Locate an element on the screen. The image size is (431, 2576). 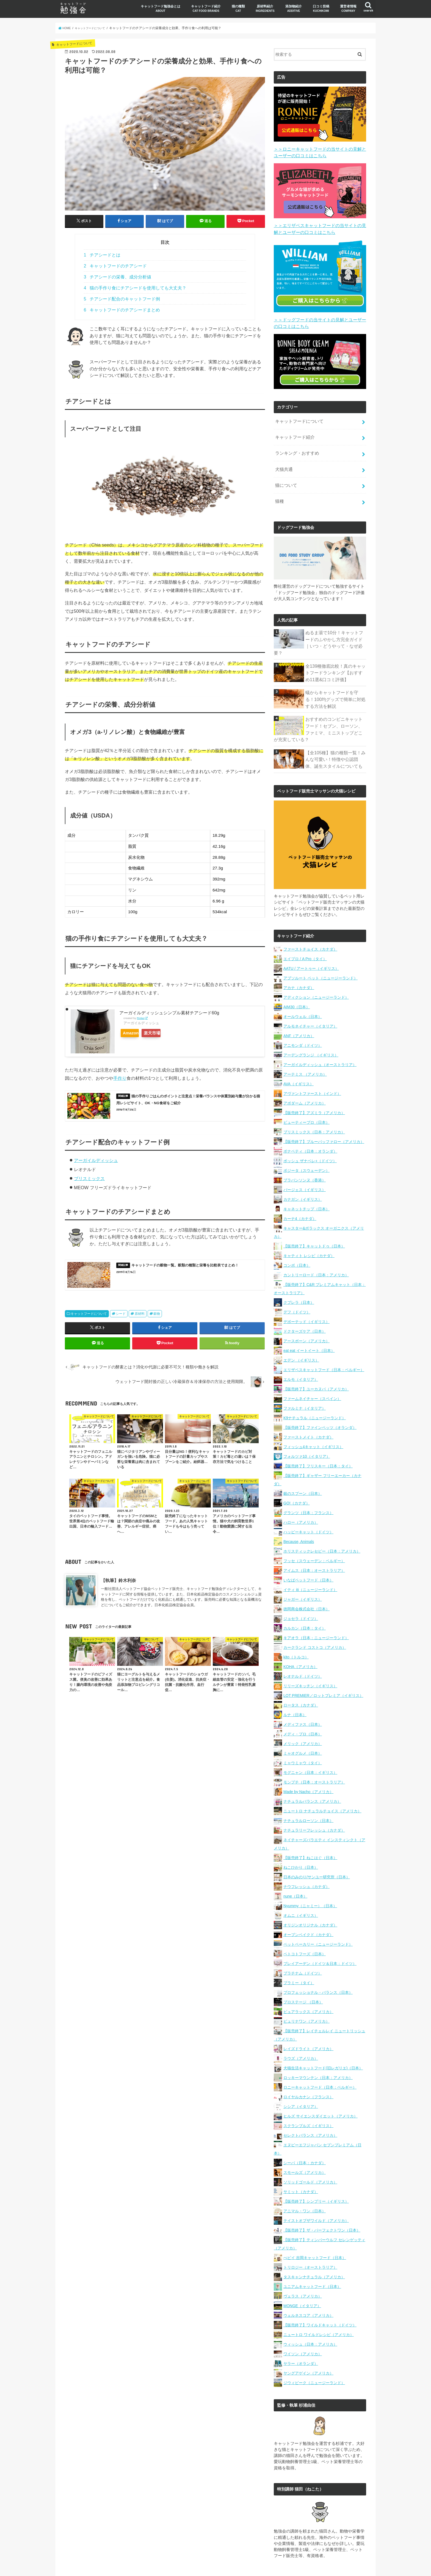
ハッピーキャット（ドイツ） is located at coordinates (308, 1506).